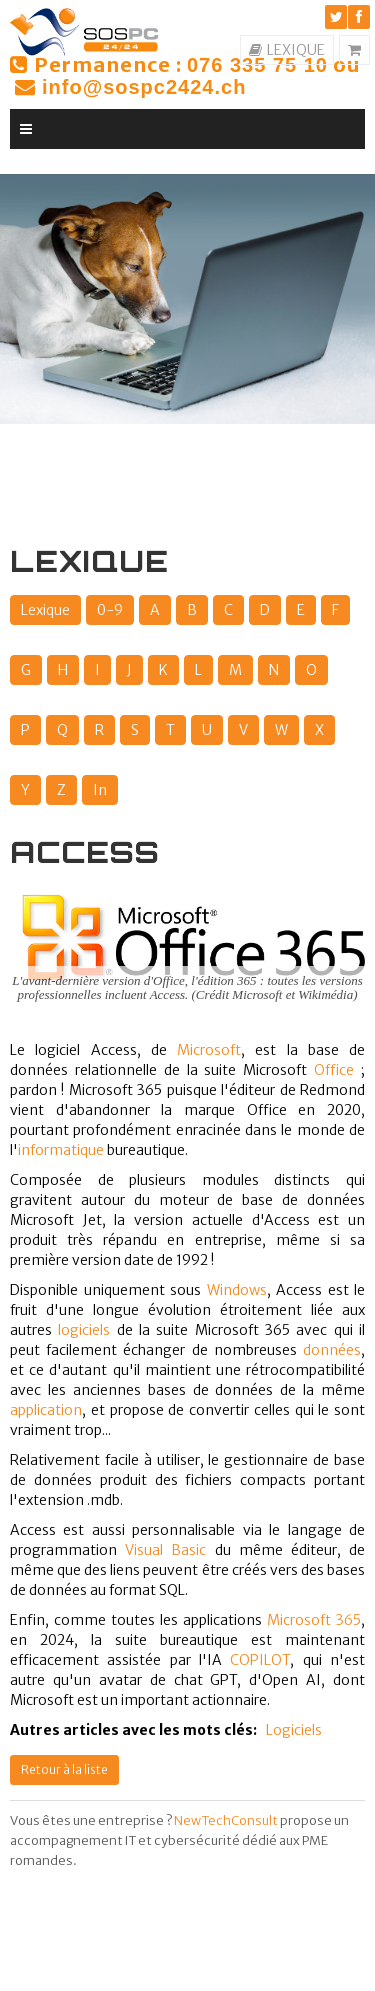 Image resolution: width=375 pixels, height=1991 pixels. Describe the element at coordinates (61, 1150) in the screenshot. I see `informatique` at that location.